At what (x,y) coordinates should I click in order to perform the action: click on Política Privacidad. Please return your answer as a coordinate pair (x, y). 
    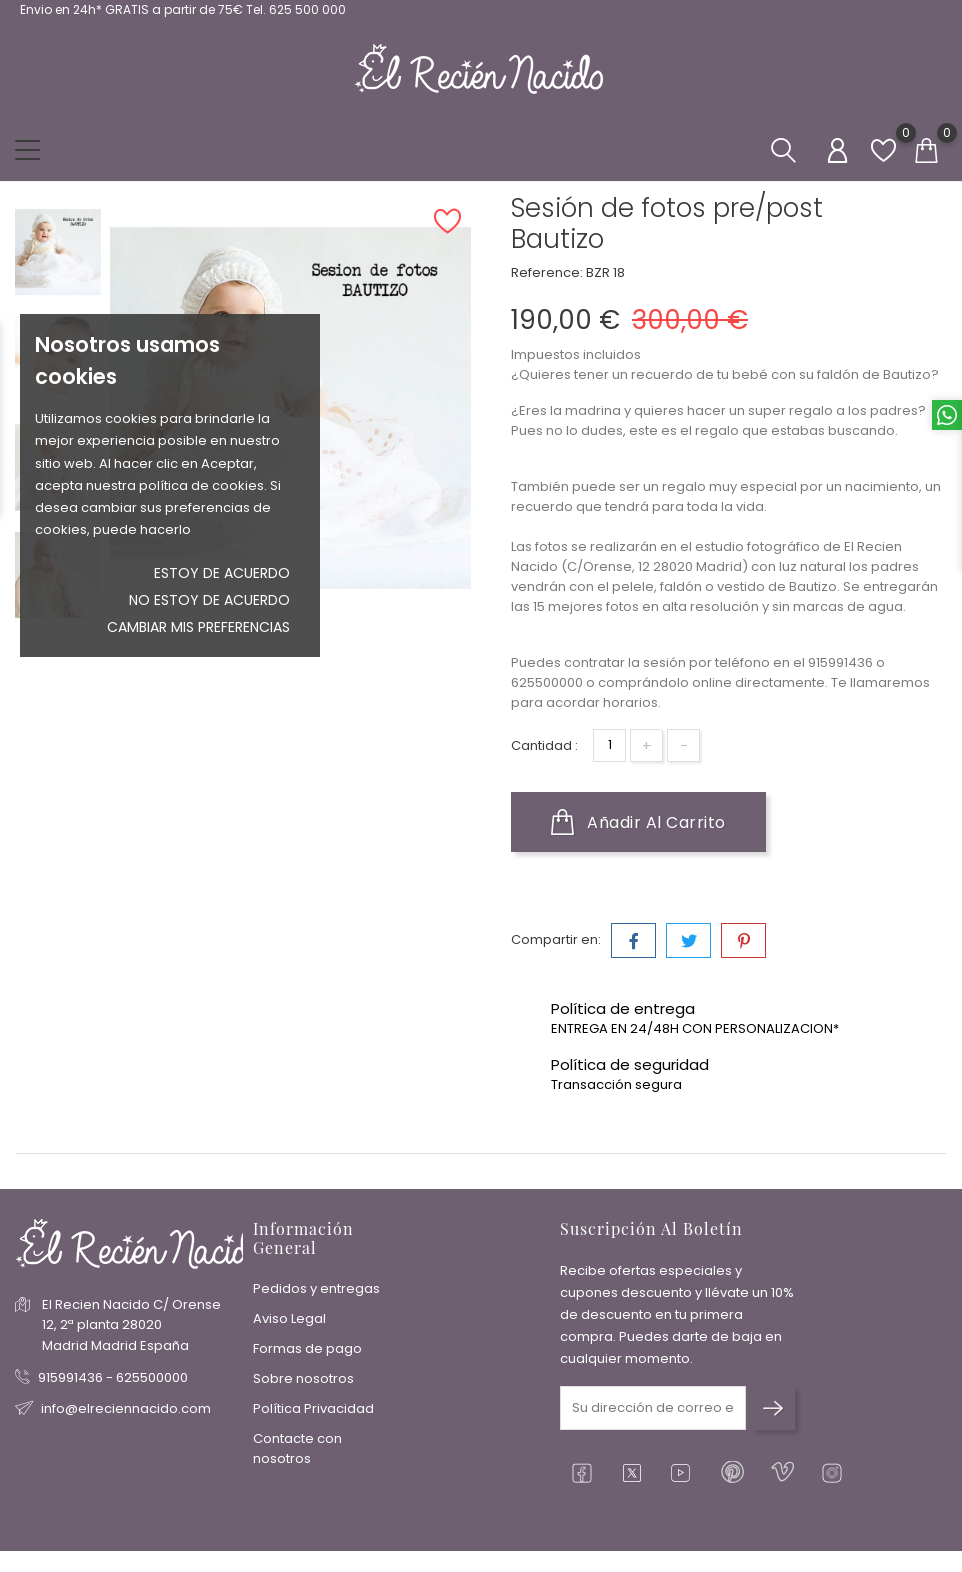
    Looking at the image, I should click on (313, 1408).